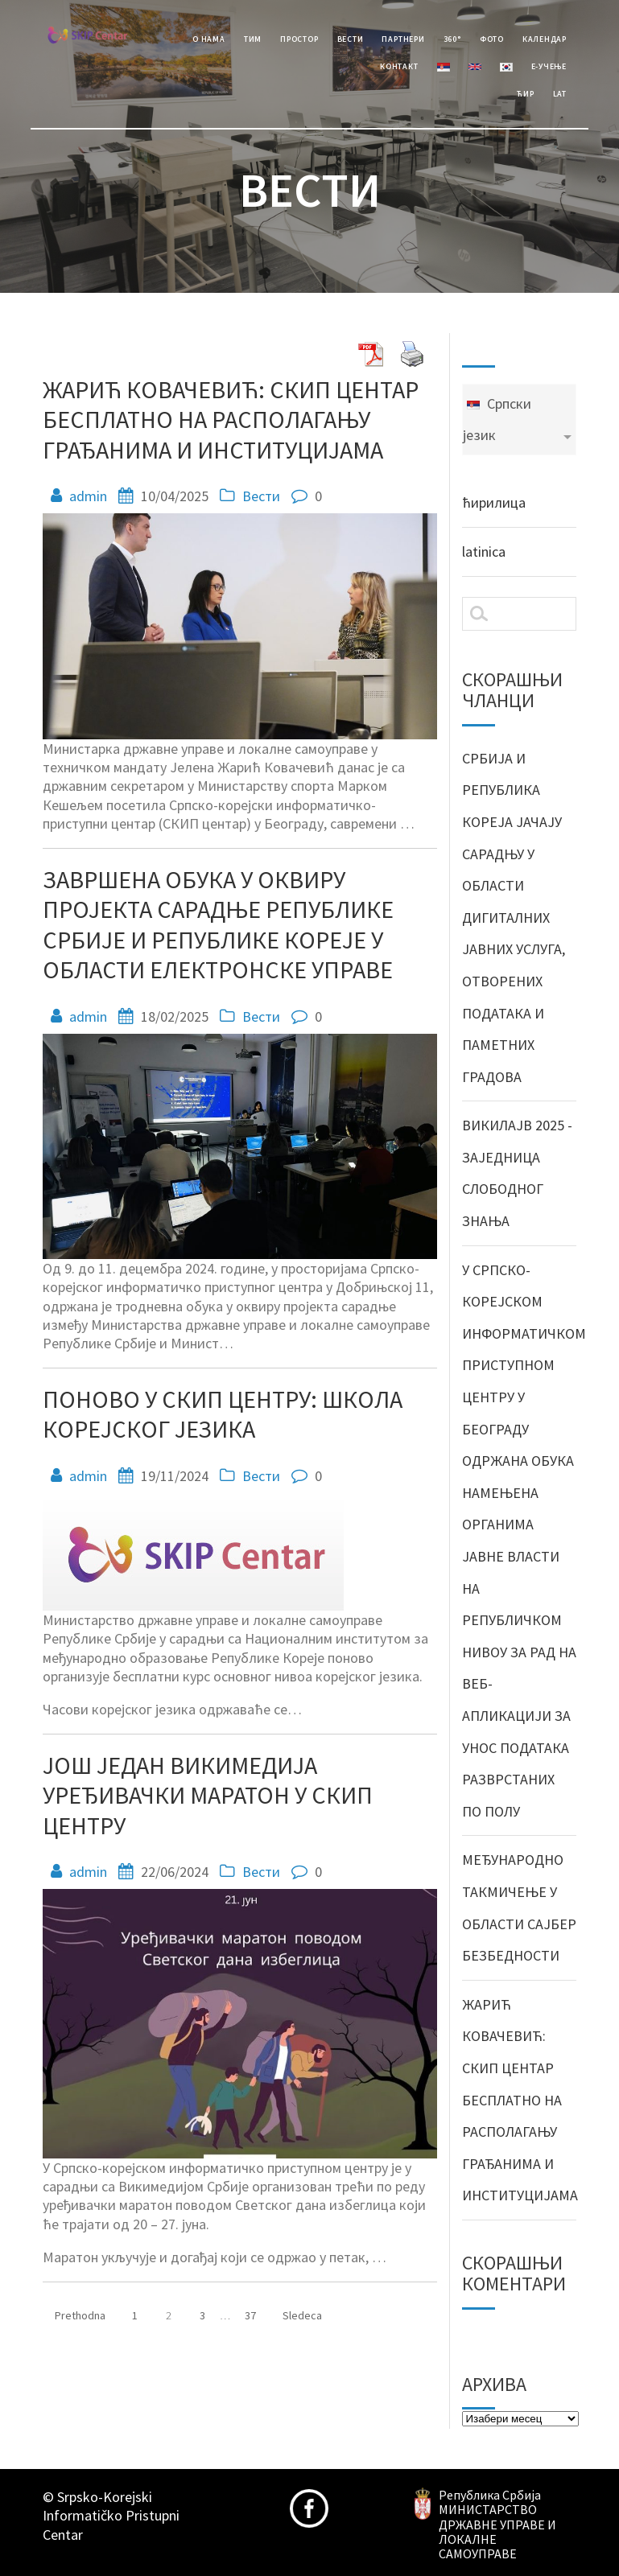 Image resolution: width=619 pixels, height=2576 pixels. What do you see at coordinates (560, 93) in the screenshot?
I see `Lat` at bounding box center [560, 93].